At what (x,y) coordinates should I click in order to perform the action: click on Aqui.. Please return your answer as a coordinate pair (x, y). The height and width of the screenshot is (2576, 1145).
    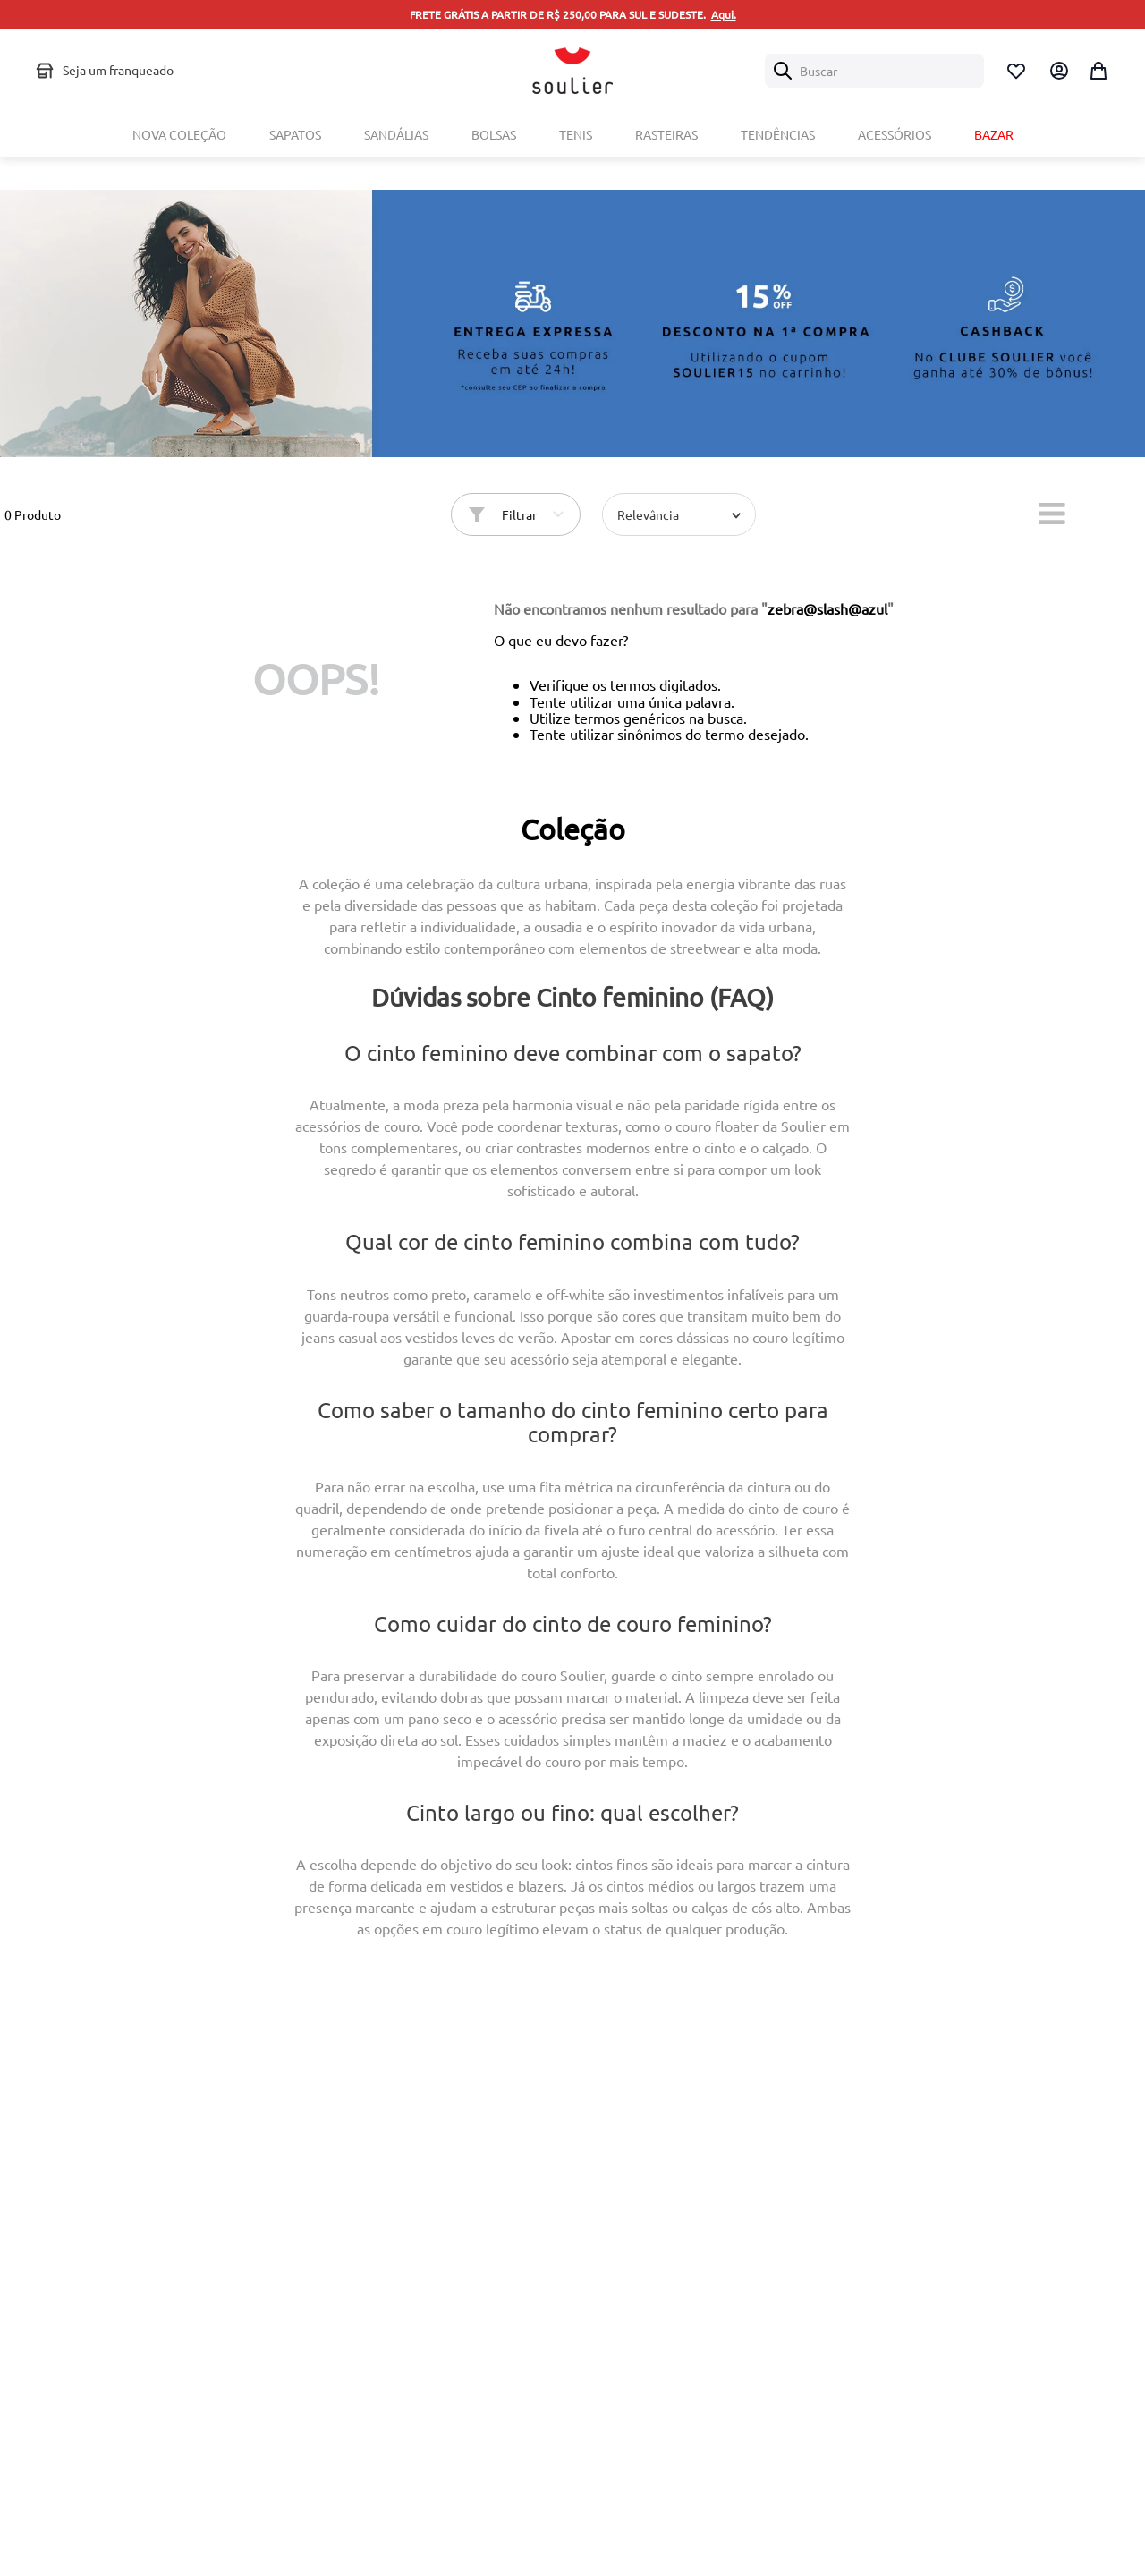
    Looking at the image, I should click on (723, 14).